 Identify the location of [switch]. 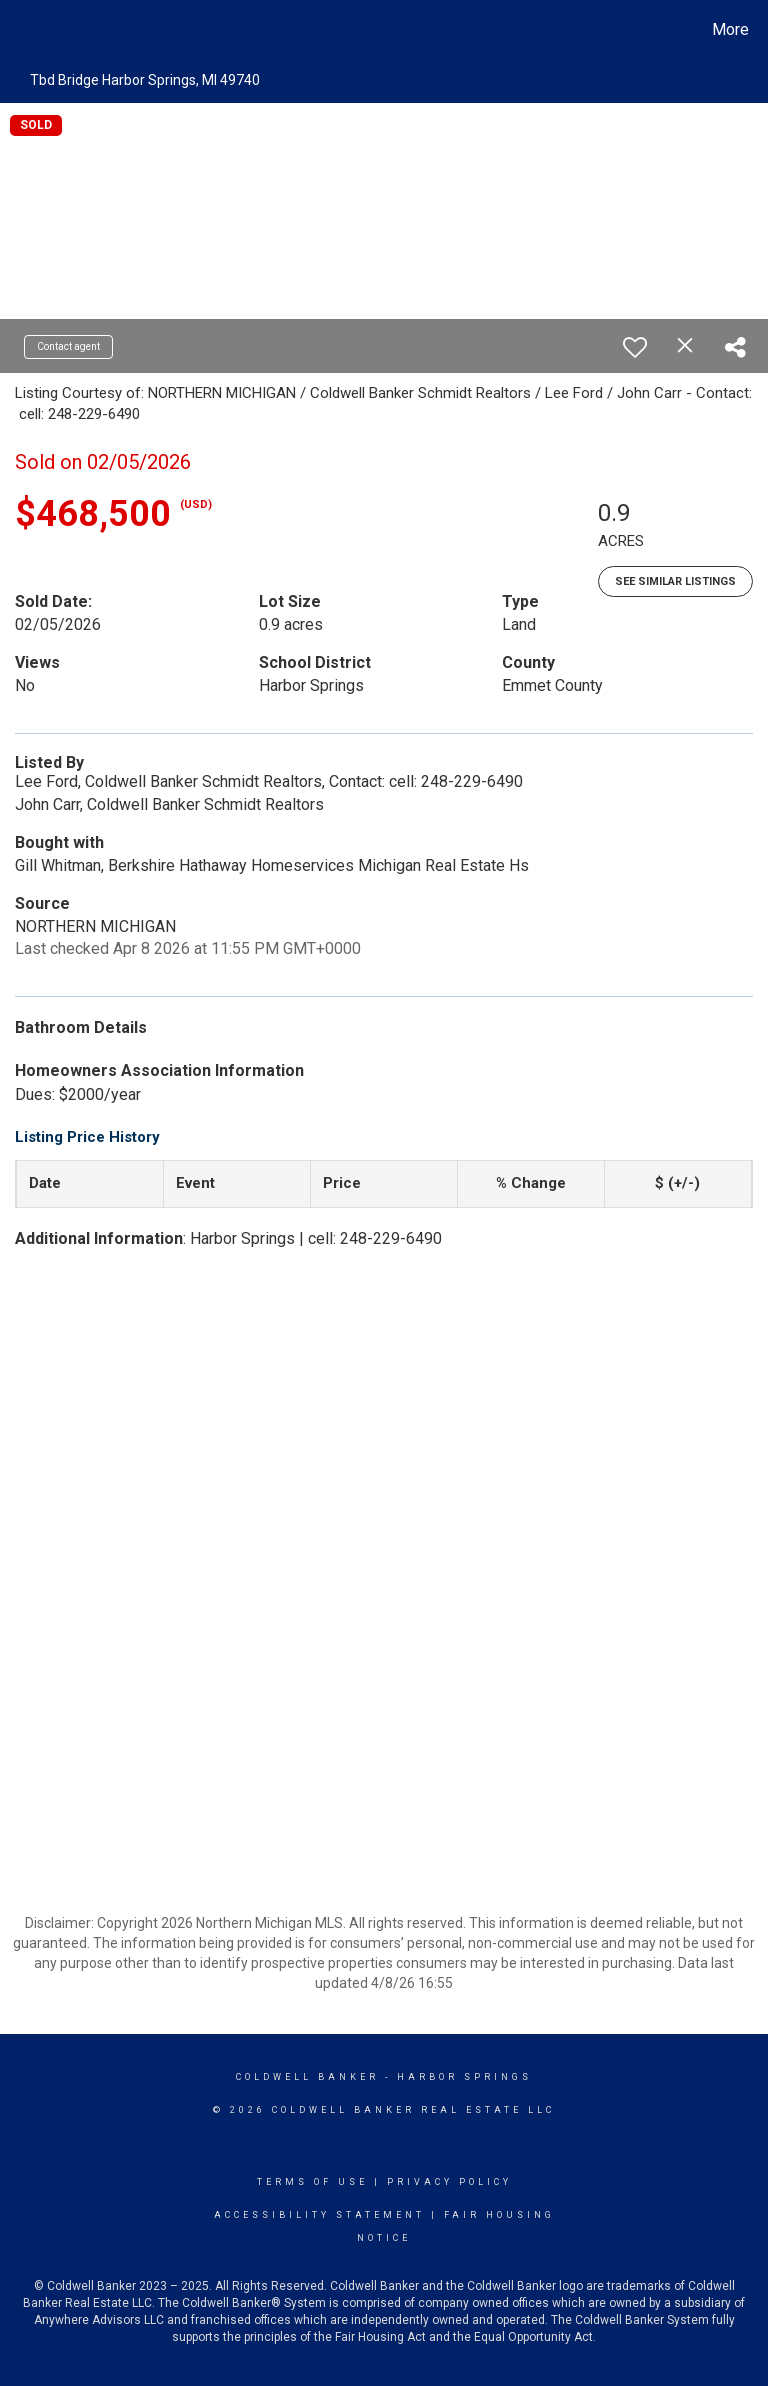
(635, 347).